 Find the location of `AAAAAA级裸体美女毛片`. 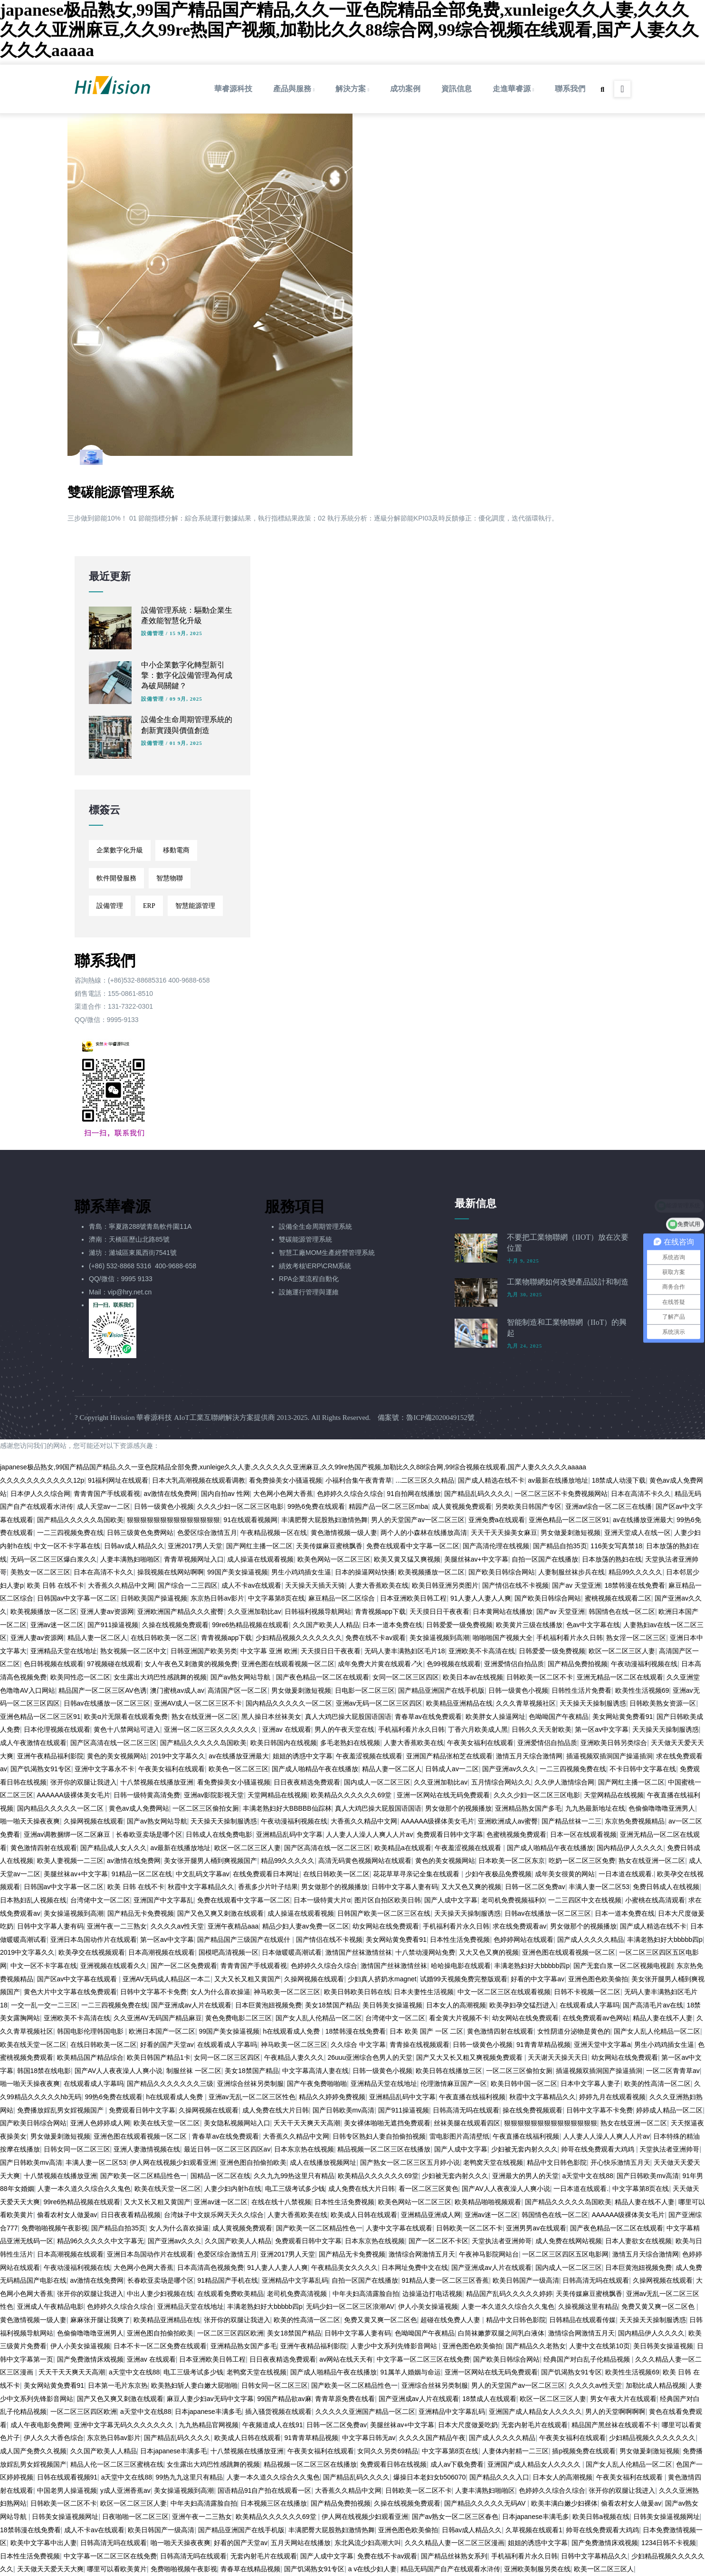

AAAAAA级裸体美女毛片 is located at coordinates (73, 1795).